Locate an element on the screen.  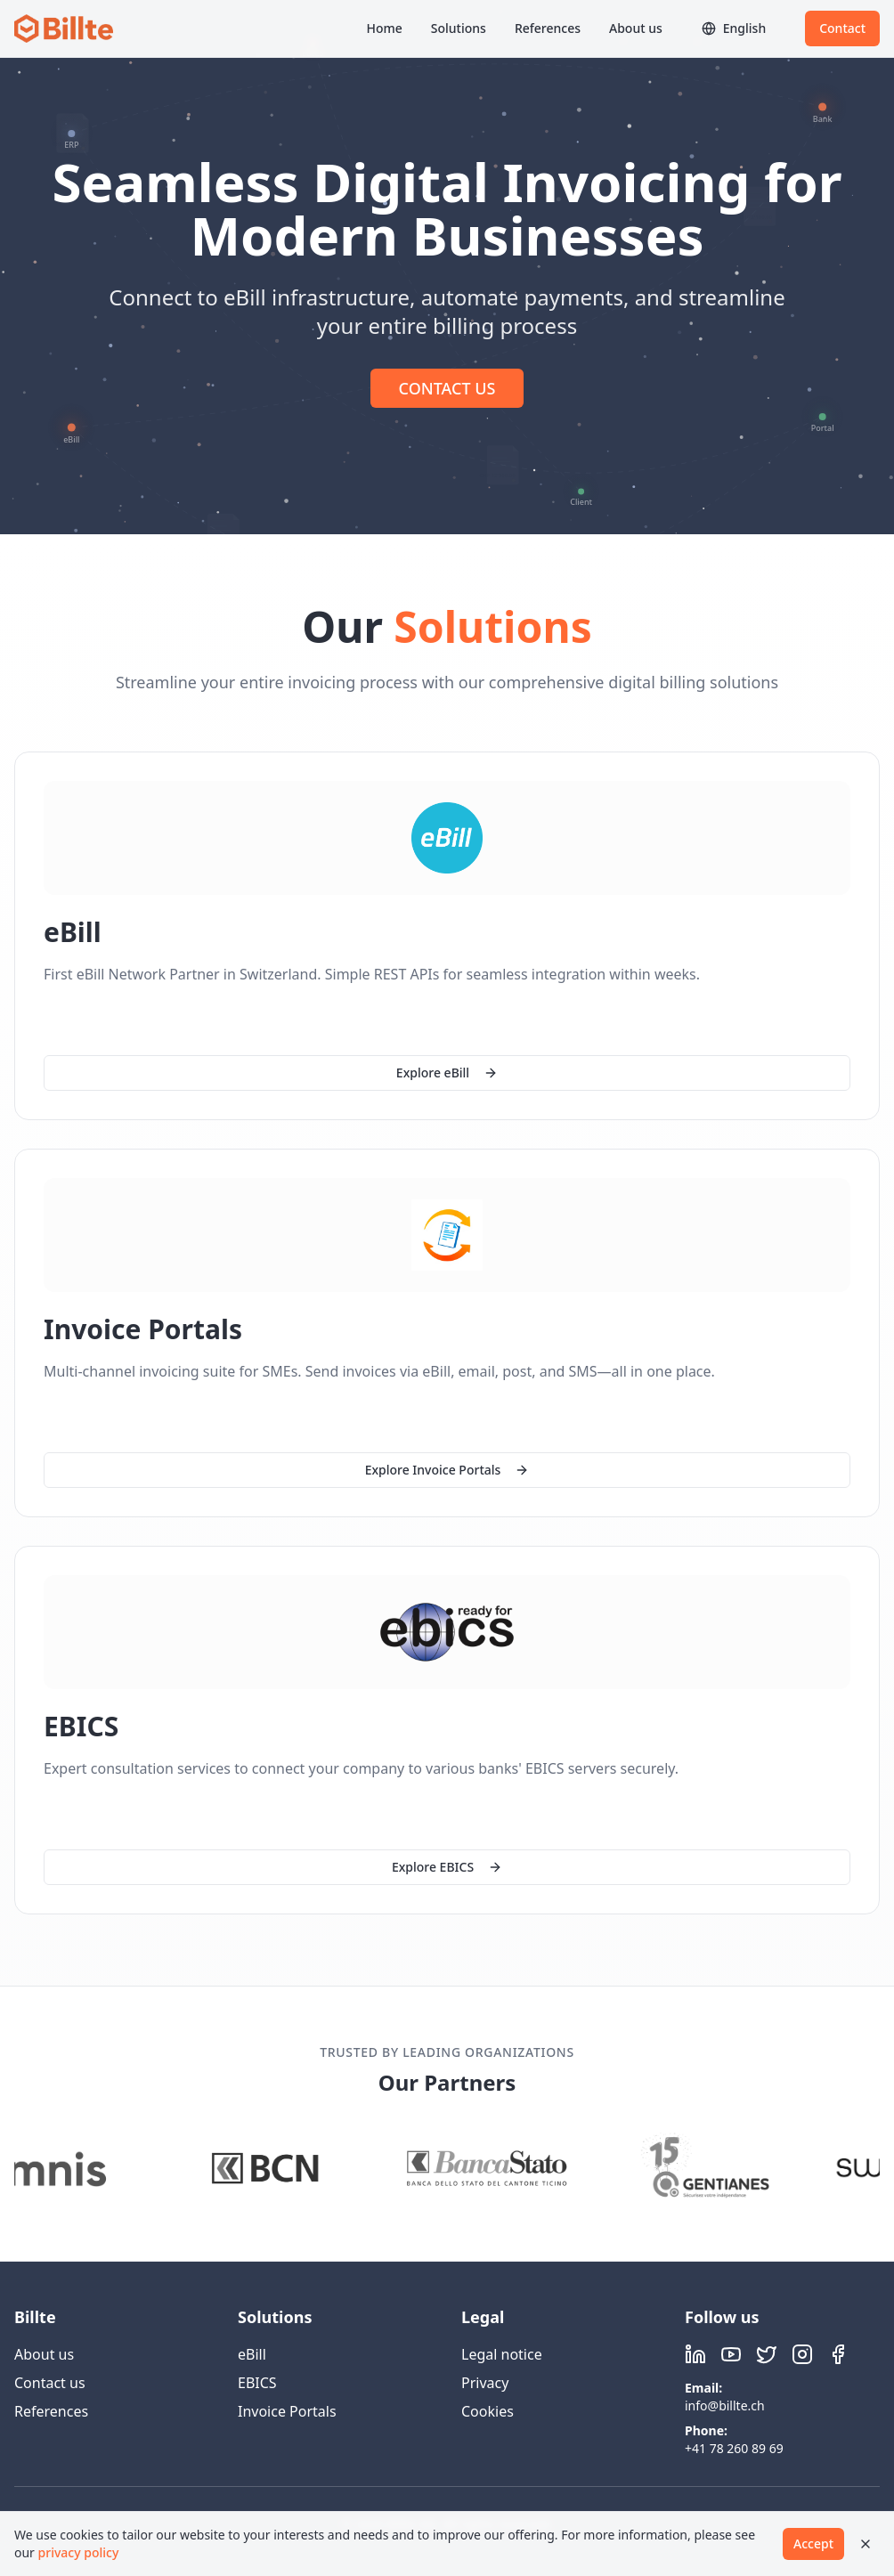
Explore EBICS is located at coordinates (447, 1868).